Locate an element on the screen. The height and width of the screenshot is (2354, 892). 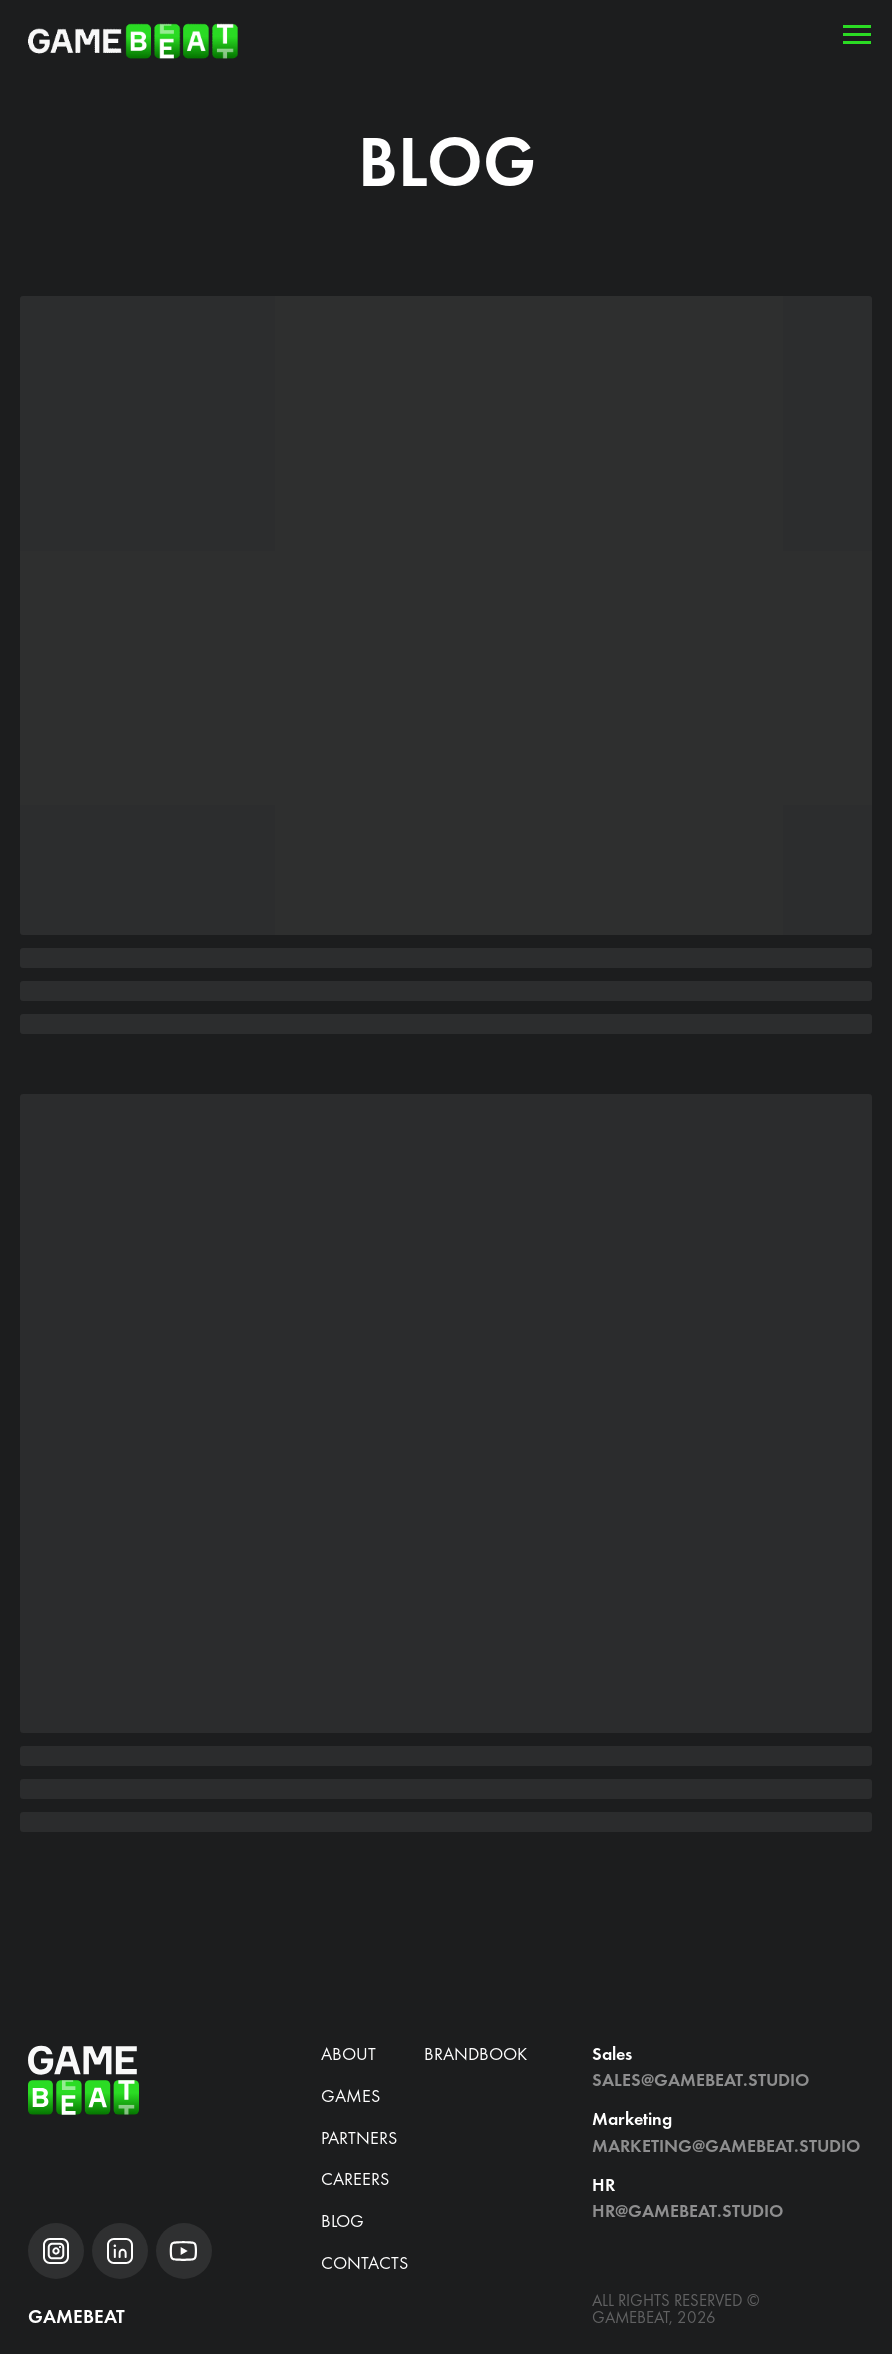
Contacts is located at coordinates (364, 2262).